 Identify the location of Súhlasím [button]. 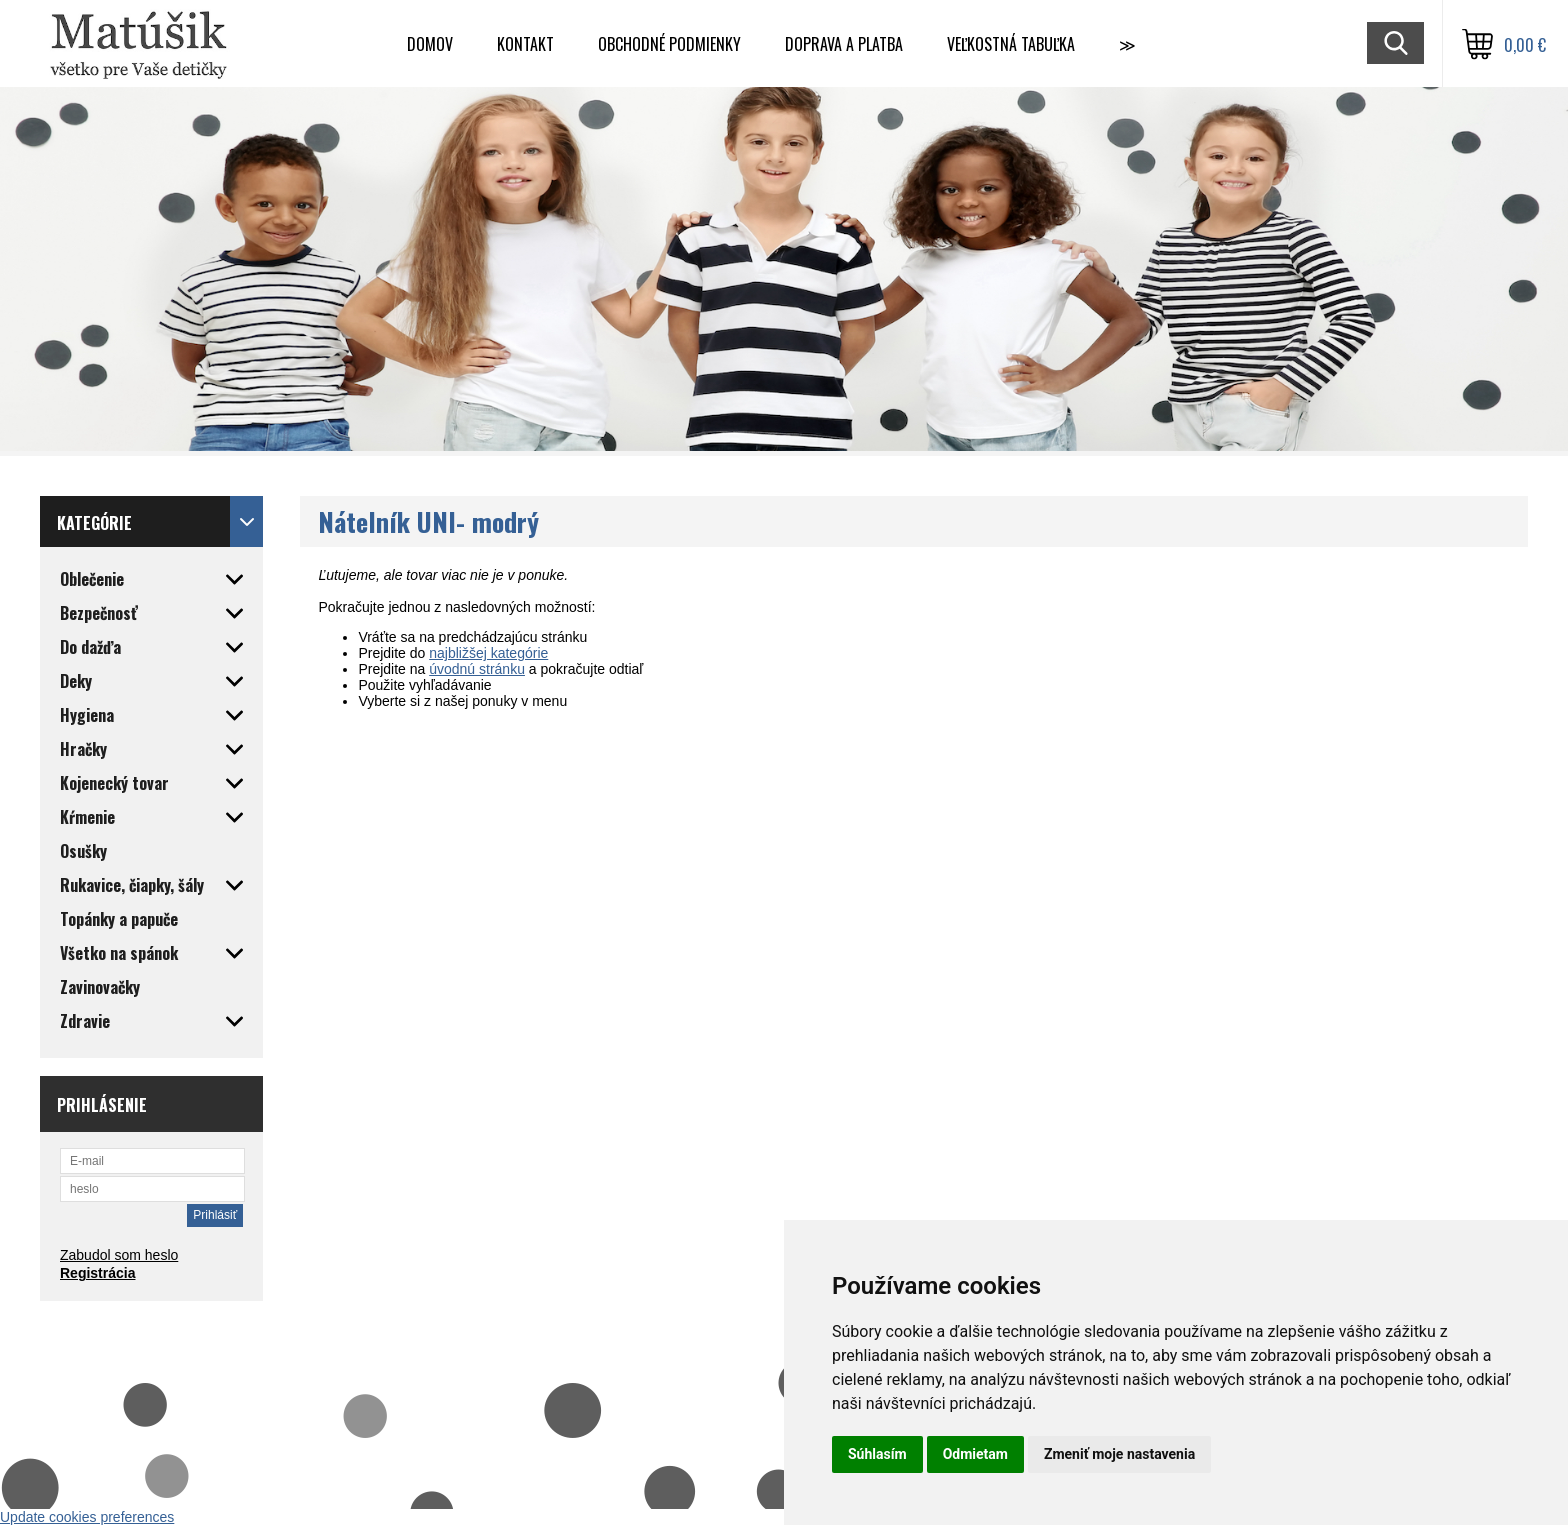
(877, 1454).